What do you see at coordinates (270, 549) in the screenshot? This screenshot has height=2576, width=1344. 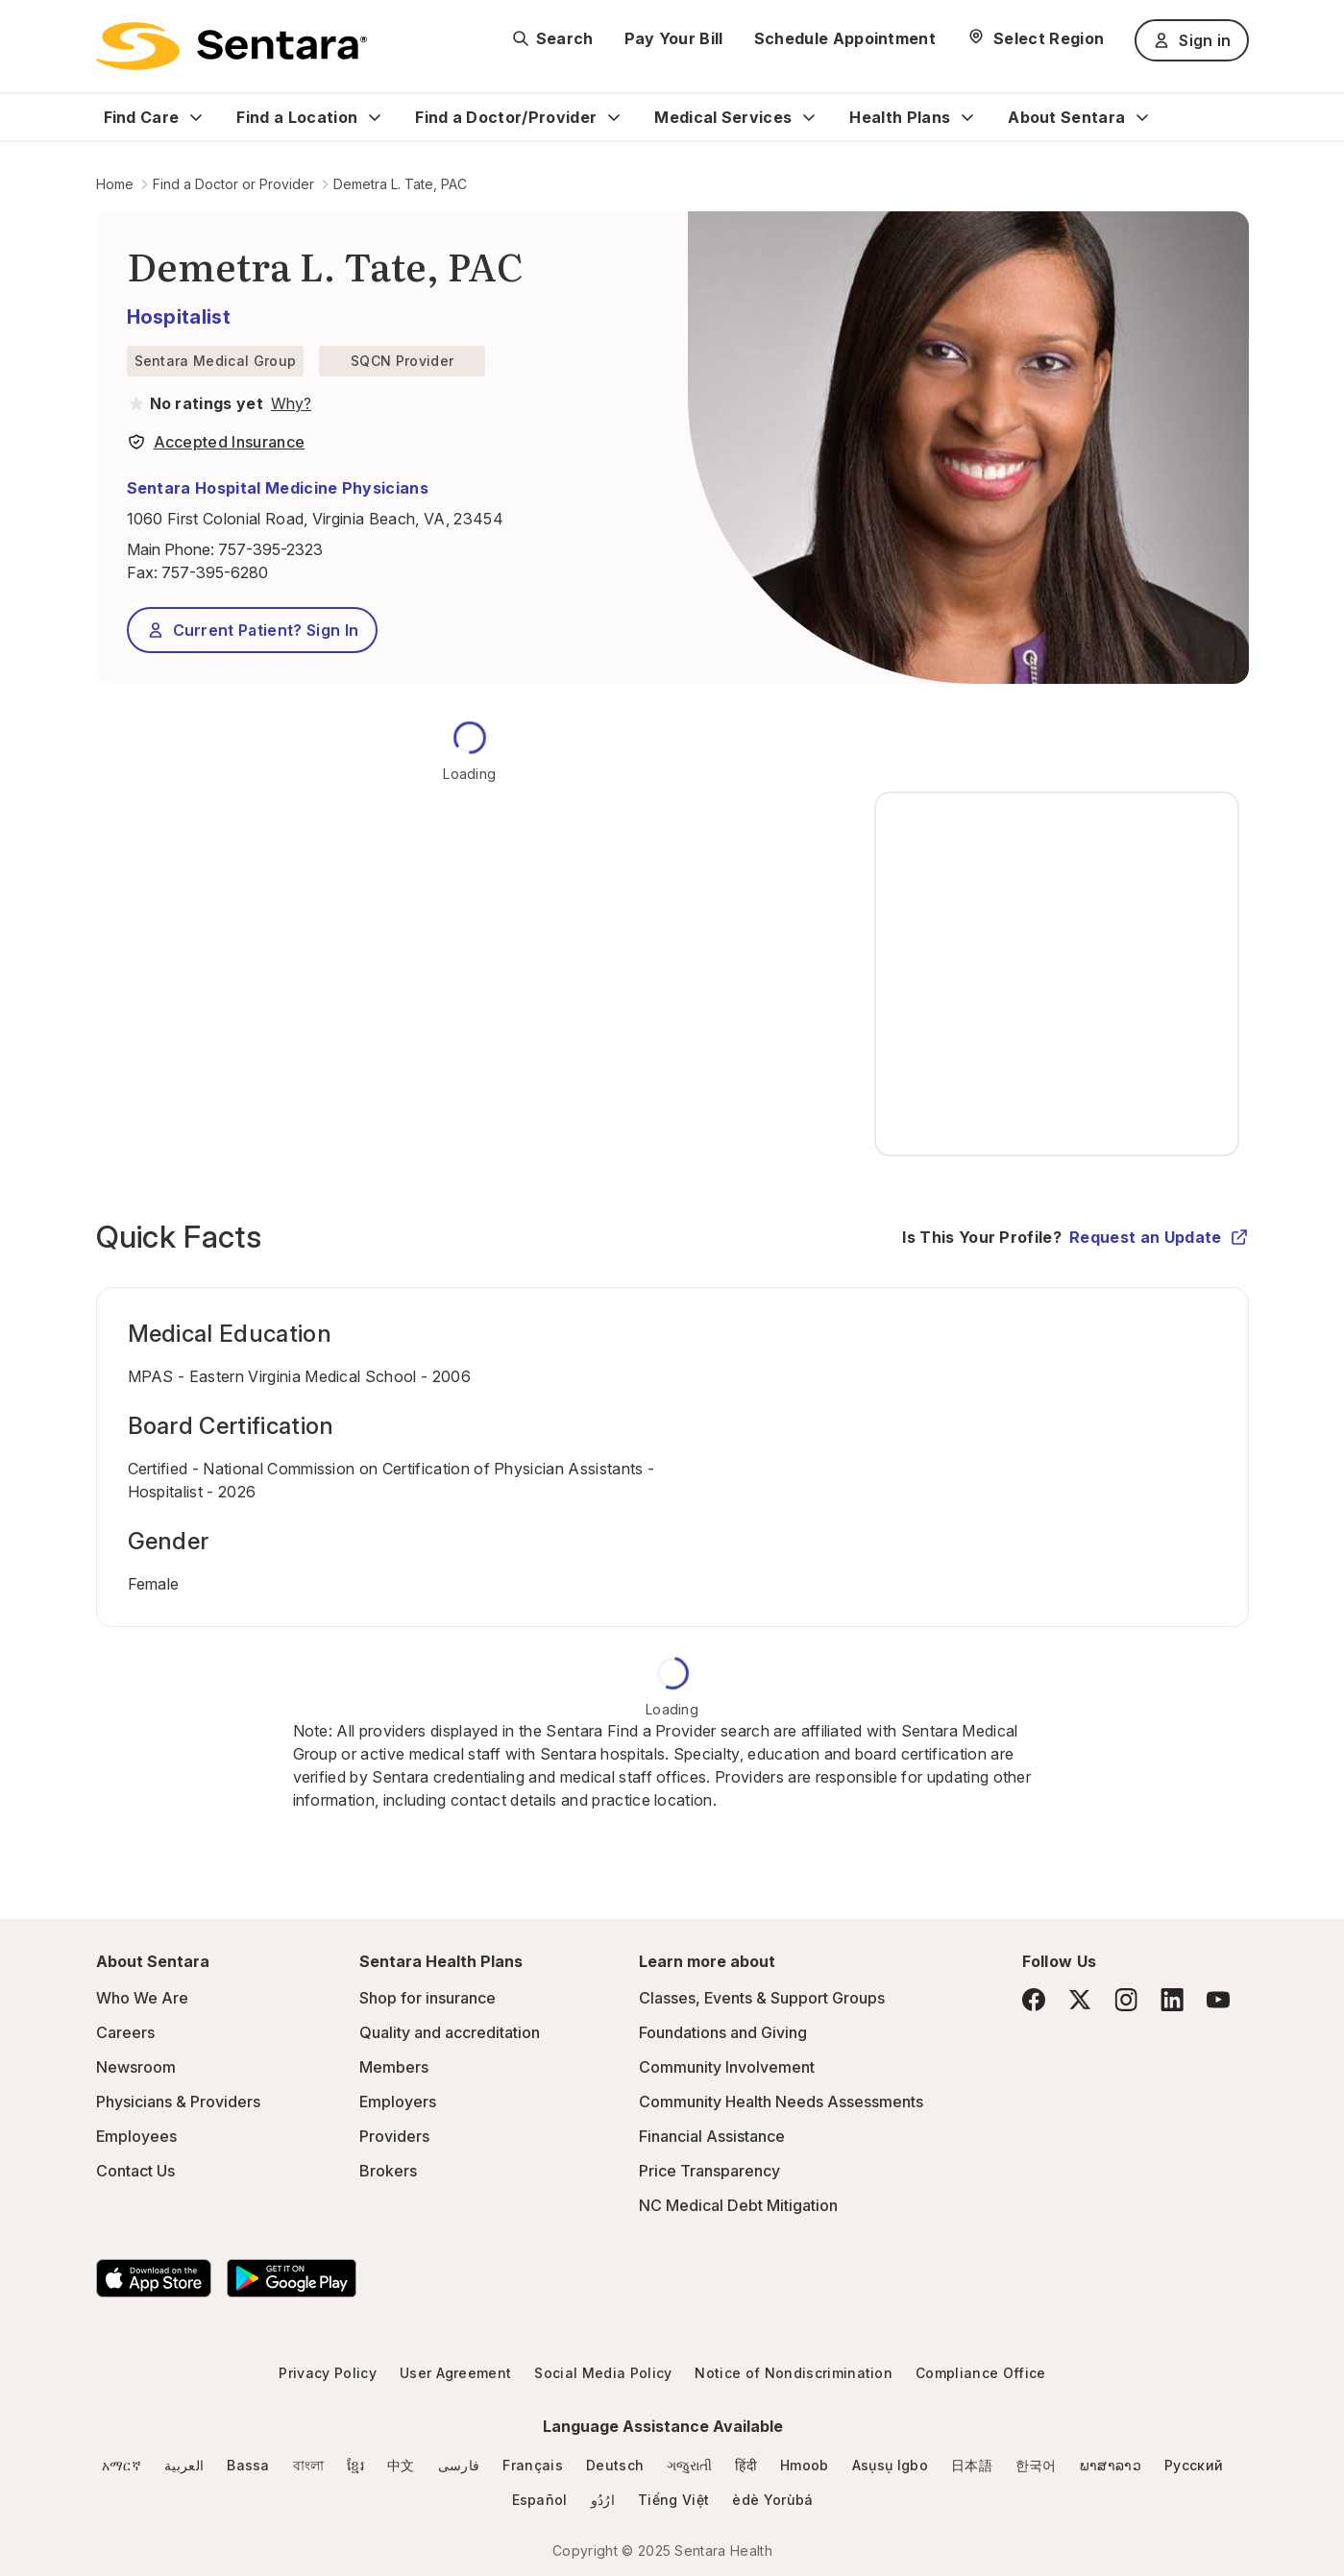 I see `757-395-2323` at bounding box center [270, 549].